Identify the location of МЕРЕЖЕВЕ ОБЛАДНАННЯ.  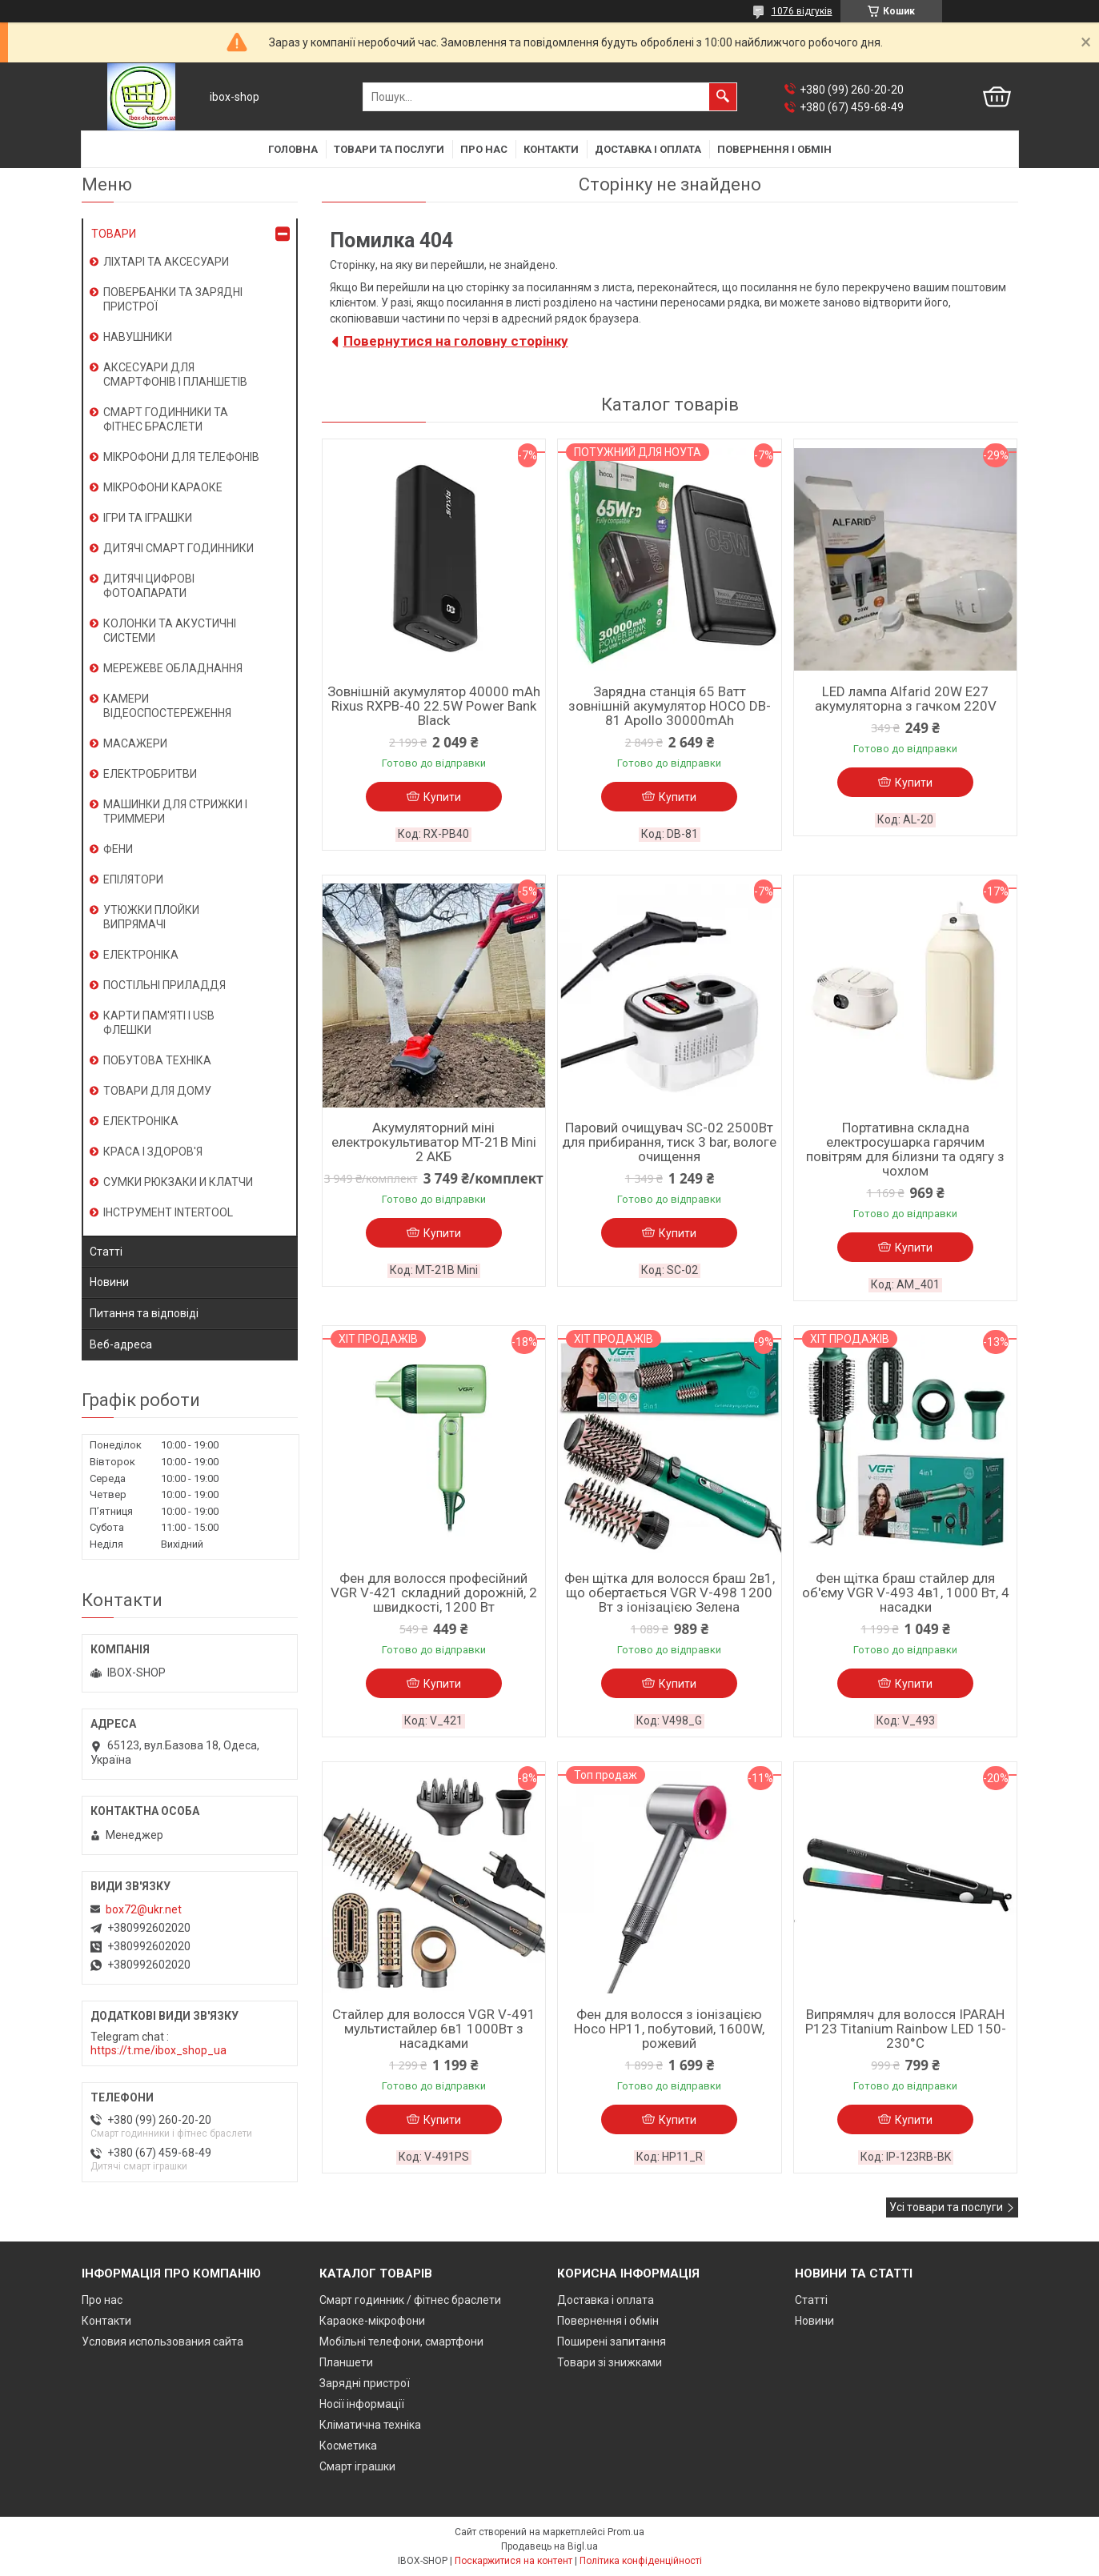
(173, 668).